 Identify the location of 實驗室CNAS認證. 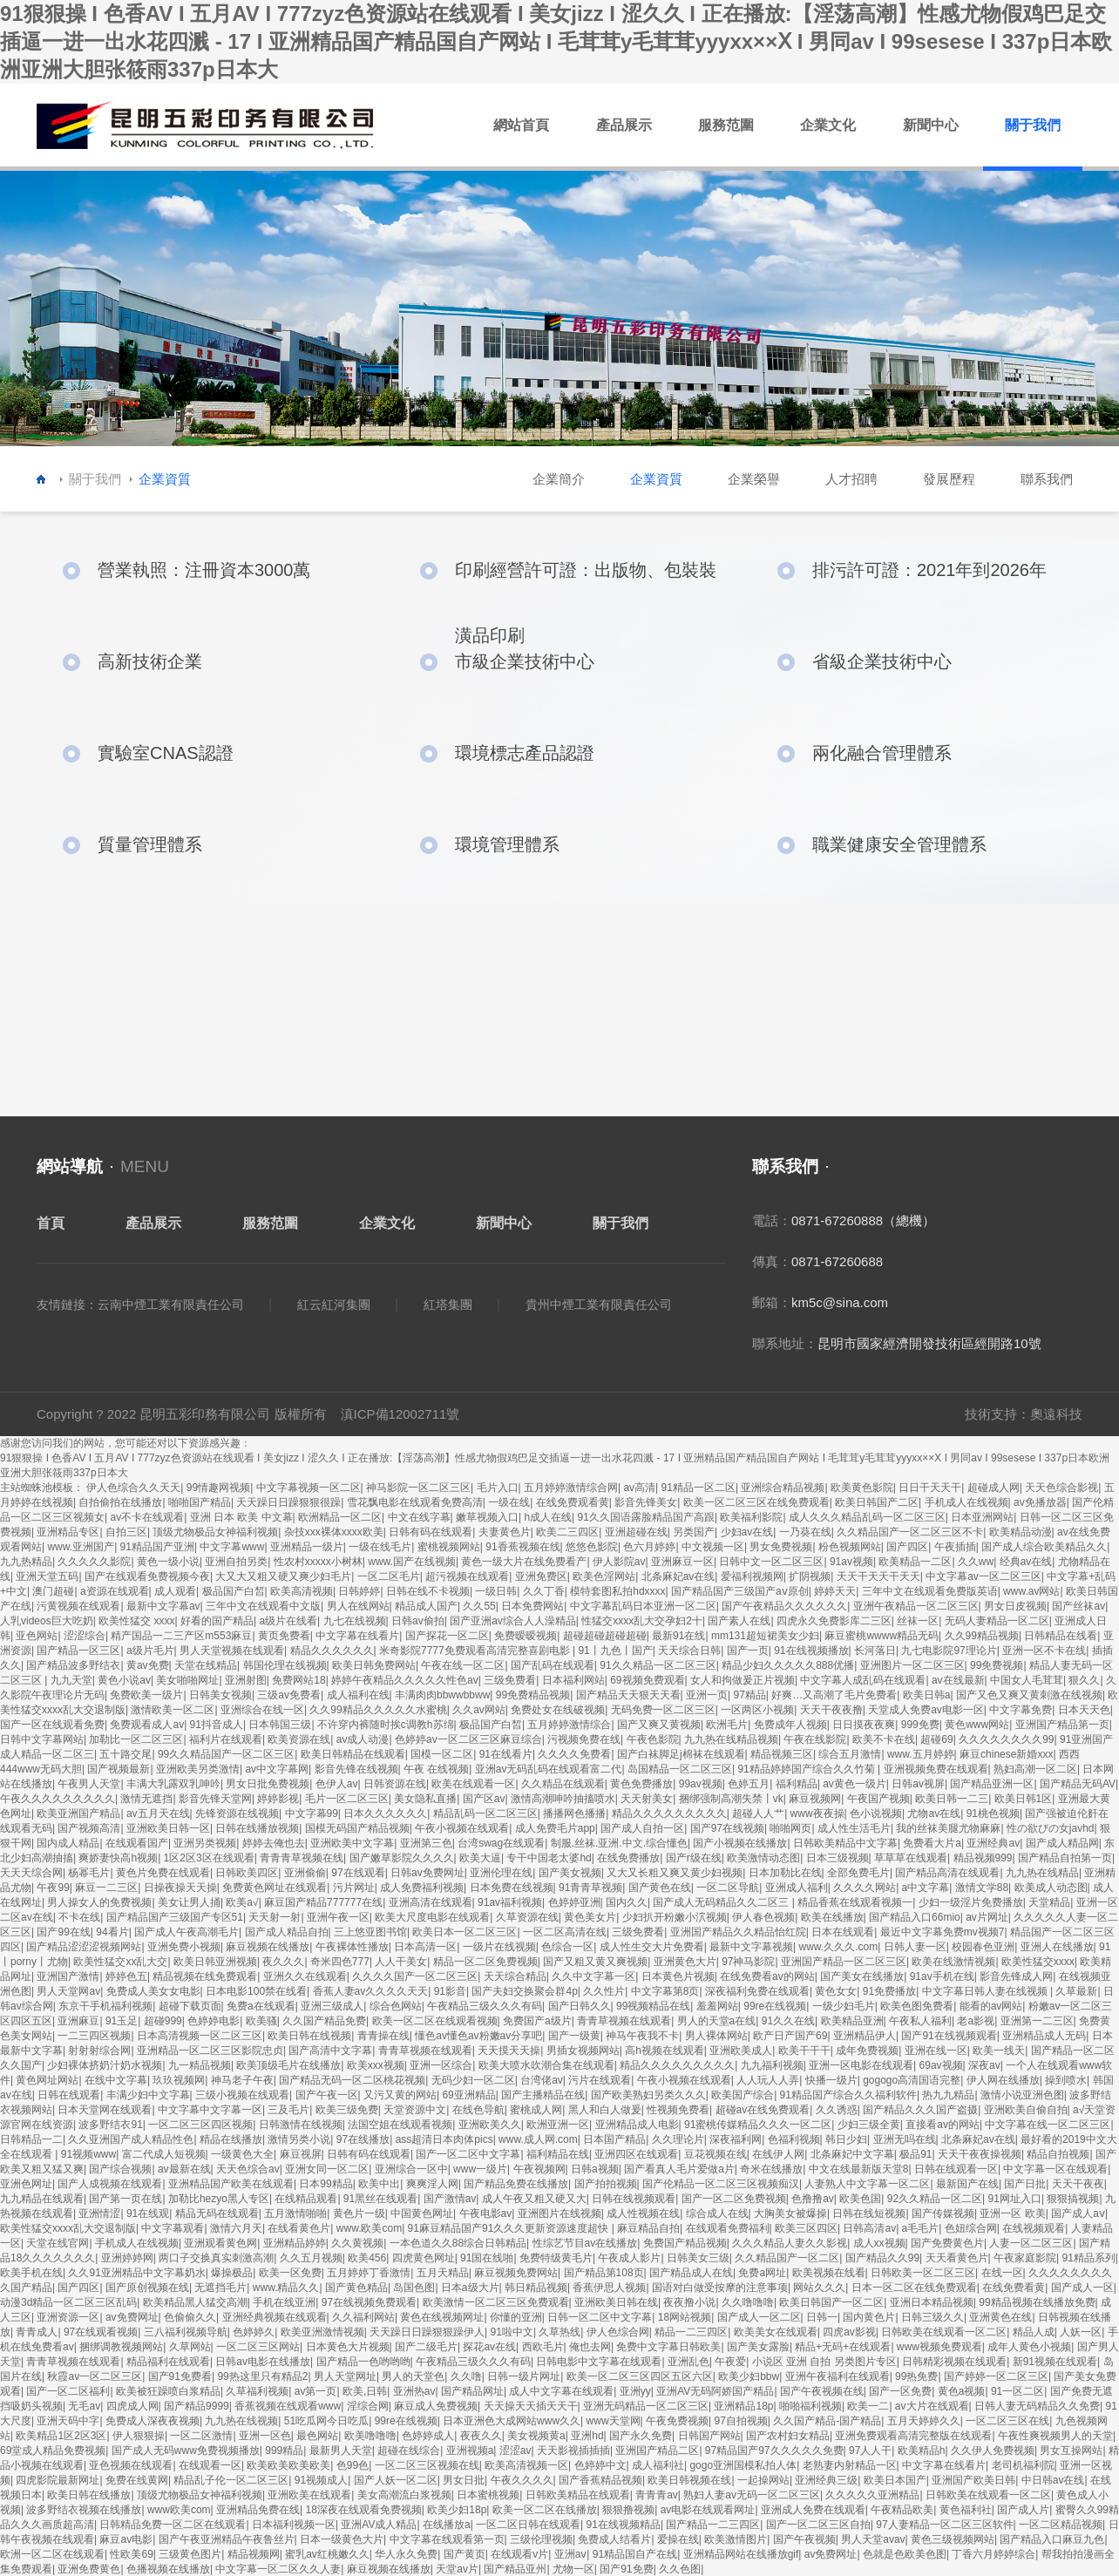
(166, 753).